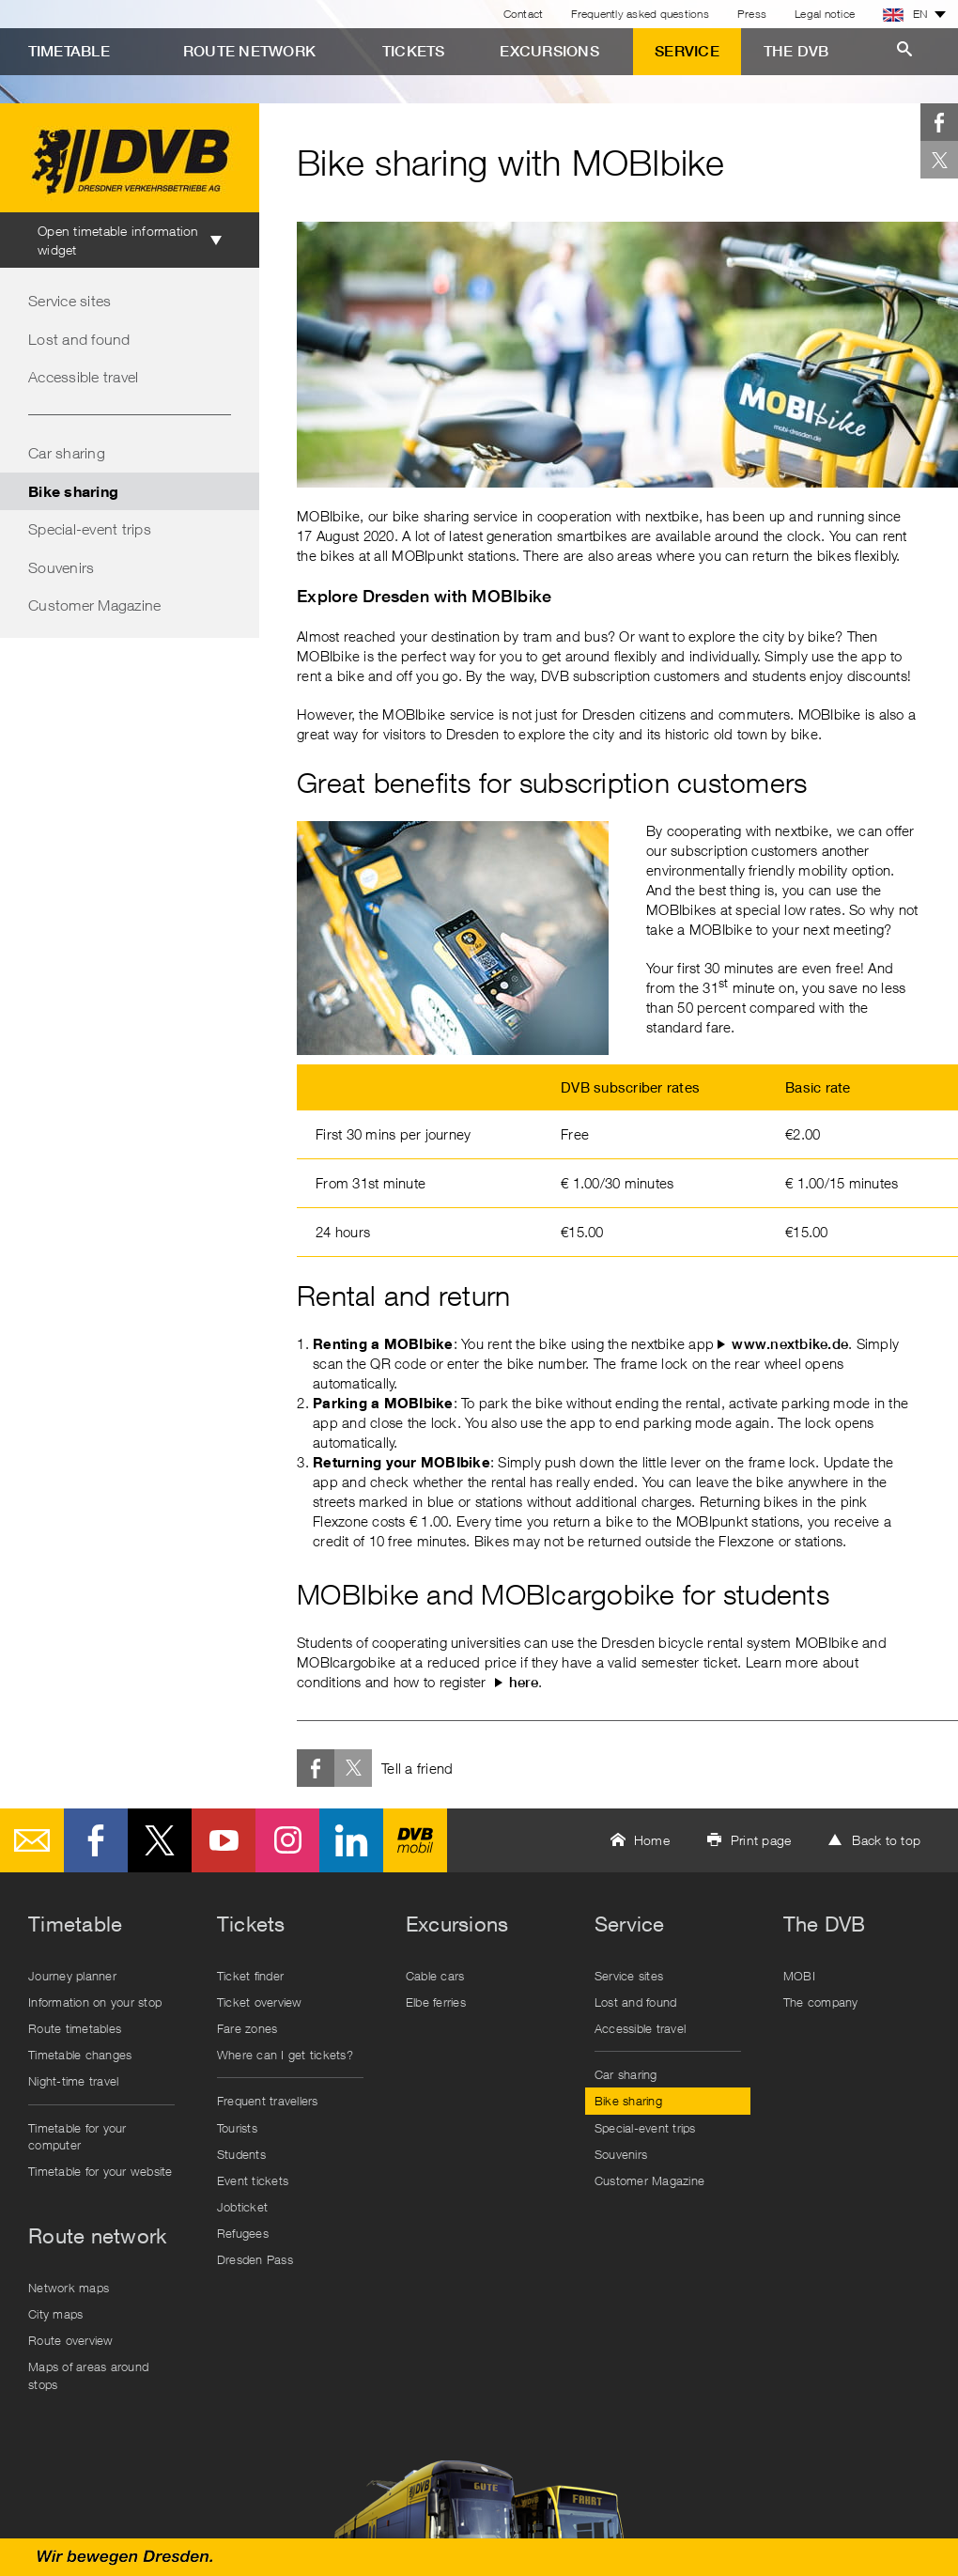  Describe the element at coordinates (939, 122) in the screenshot. I see `Facebook` at that location.